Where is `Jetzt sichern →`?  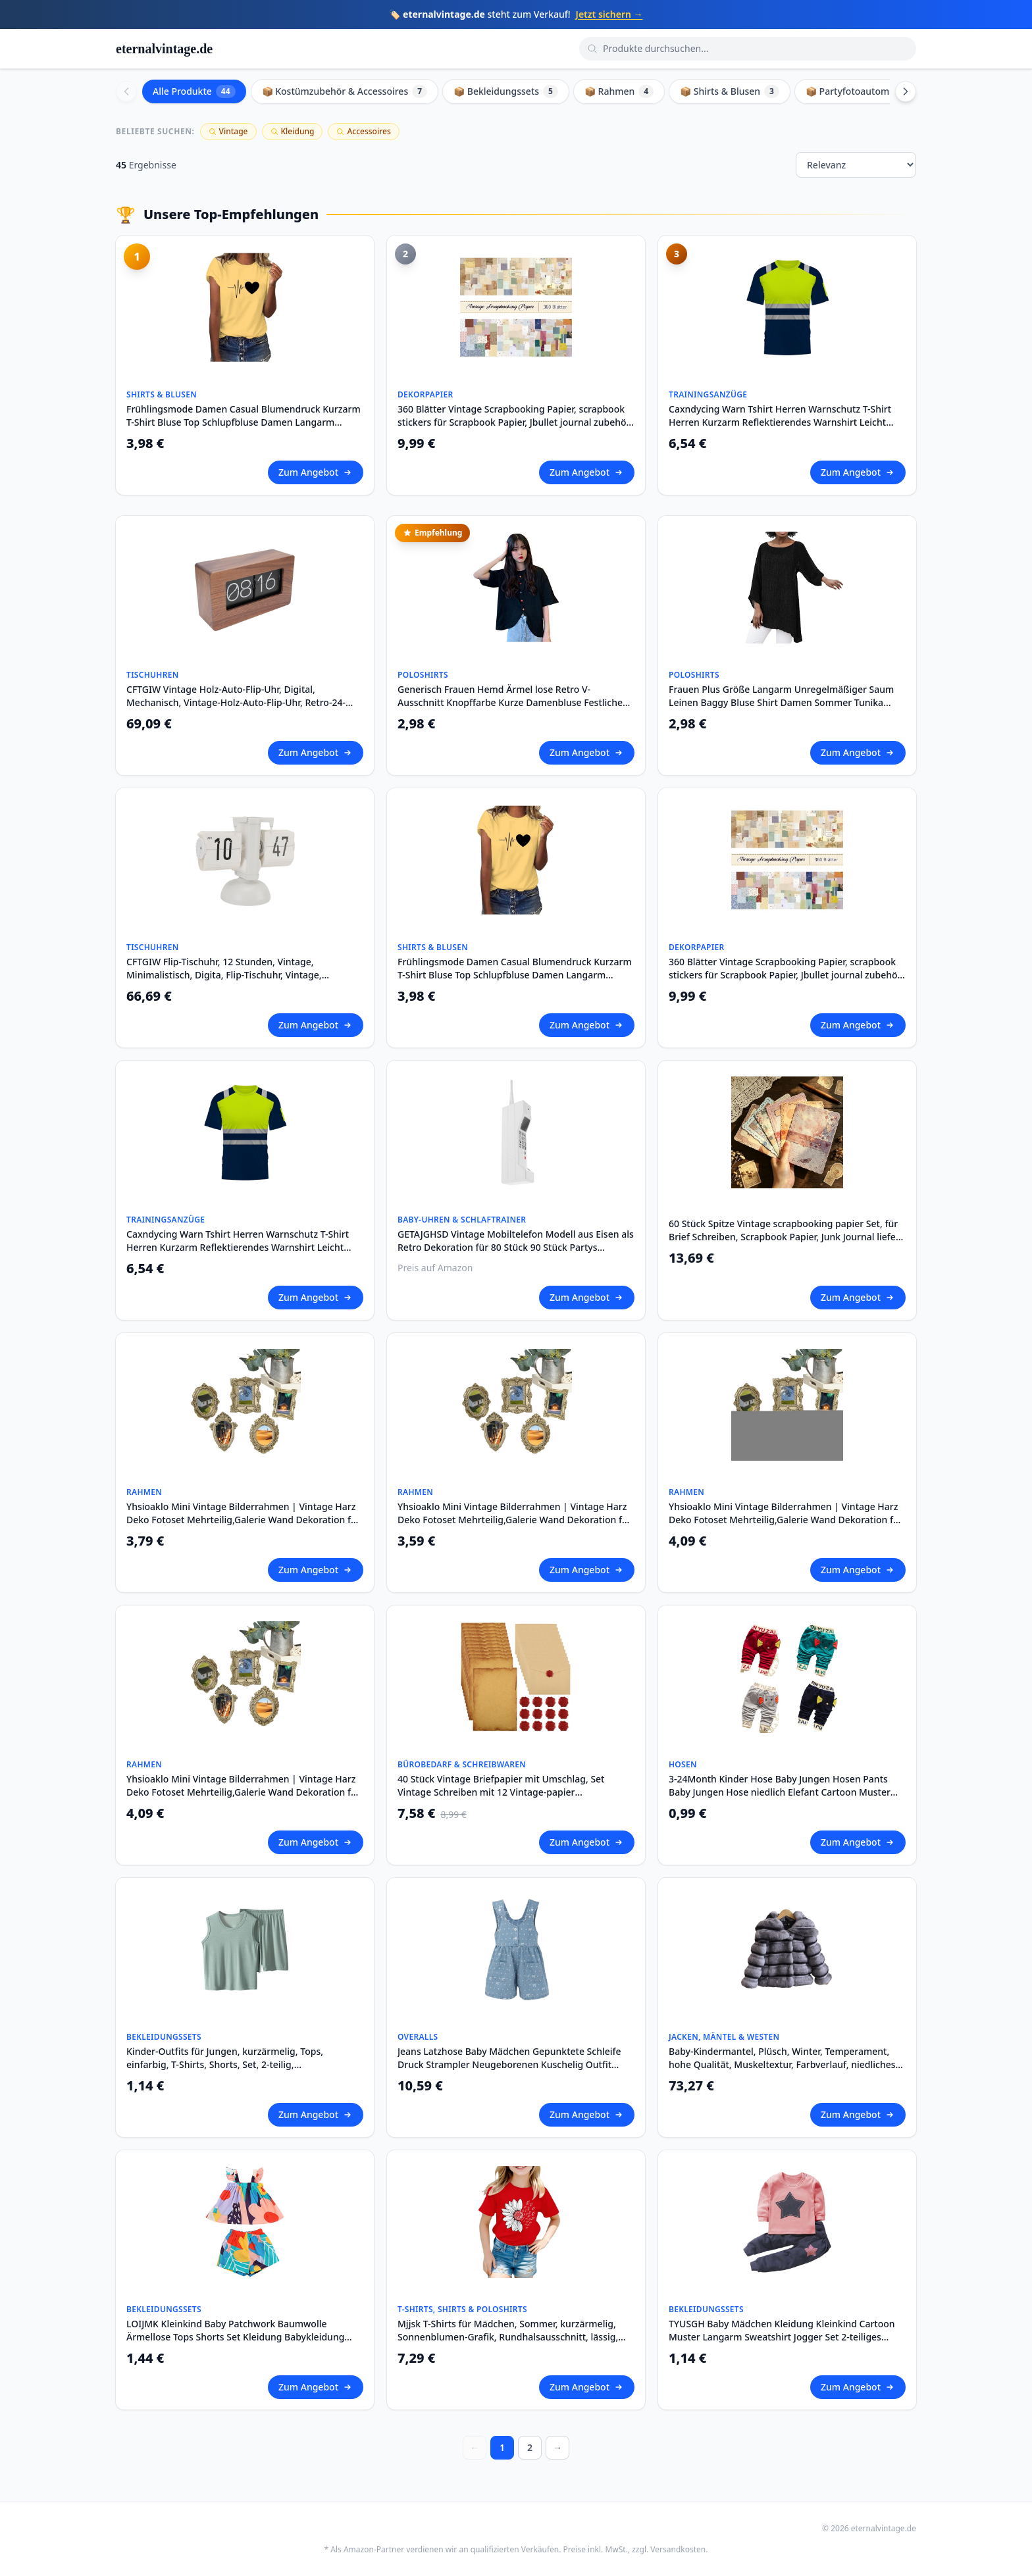
Jetzt sichern → is located at coordinates (609, 14).